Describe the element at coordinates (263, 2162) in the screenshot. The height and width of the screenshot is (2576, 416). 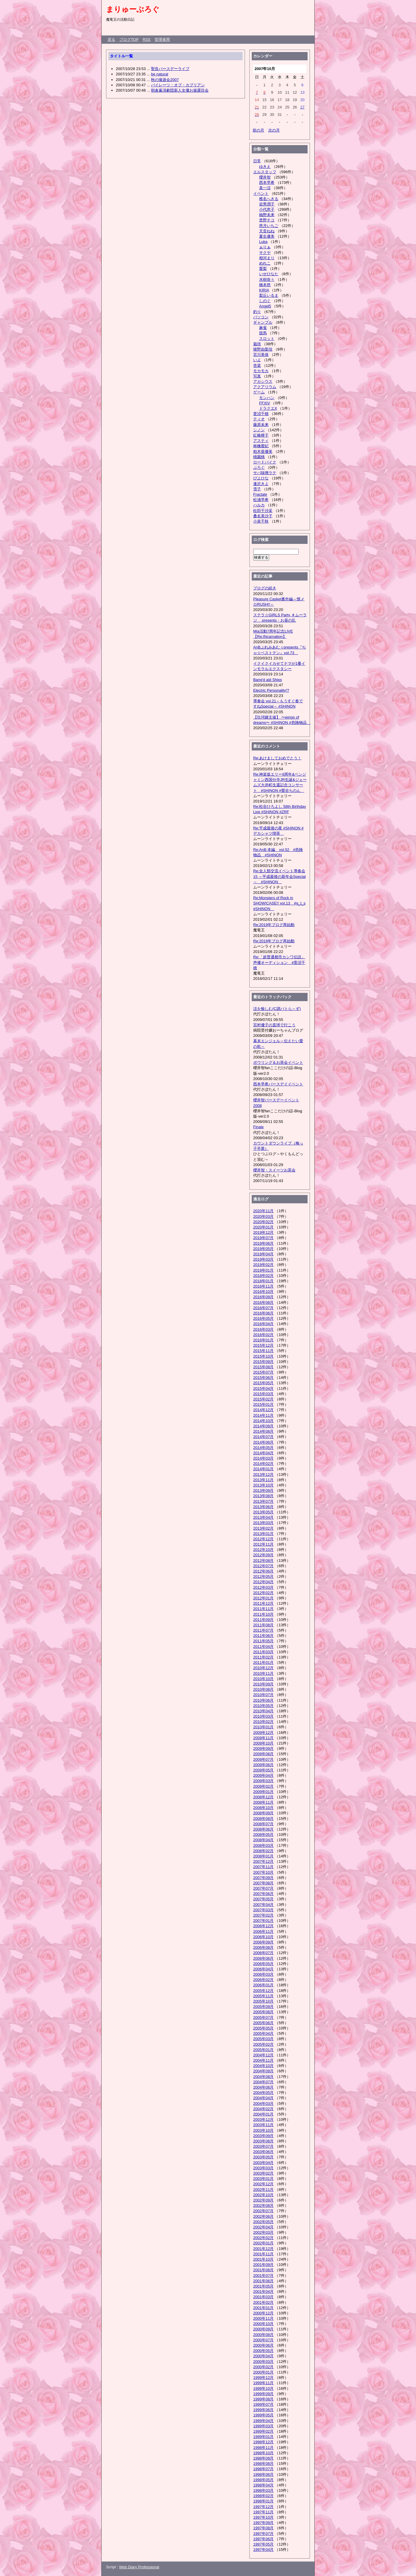
I see `2003年04月` at that location.